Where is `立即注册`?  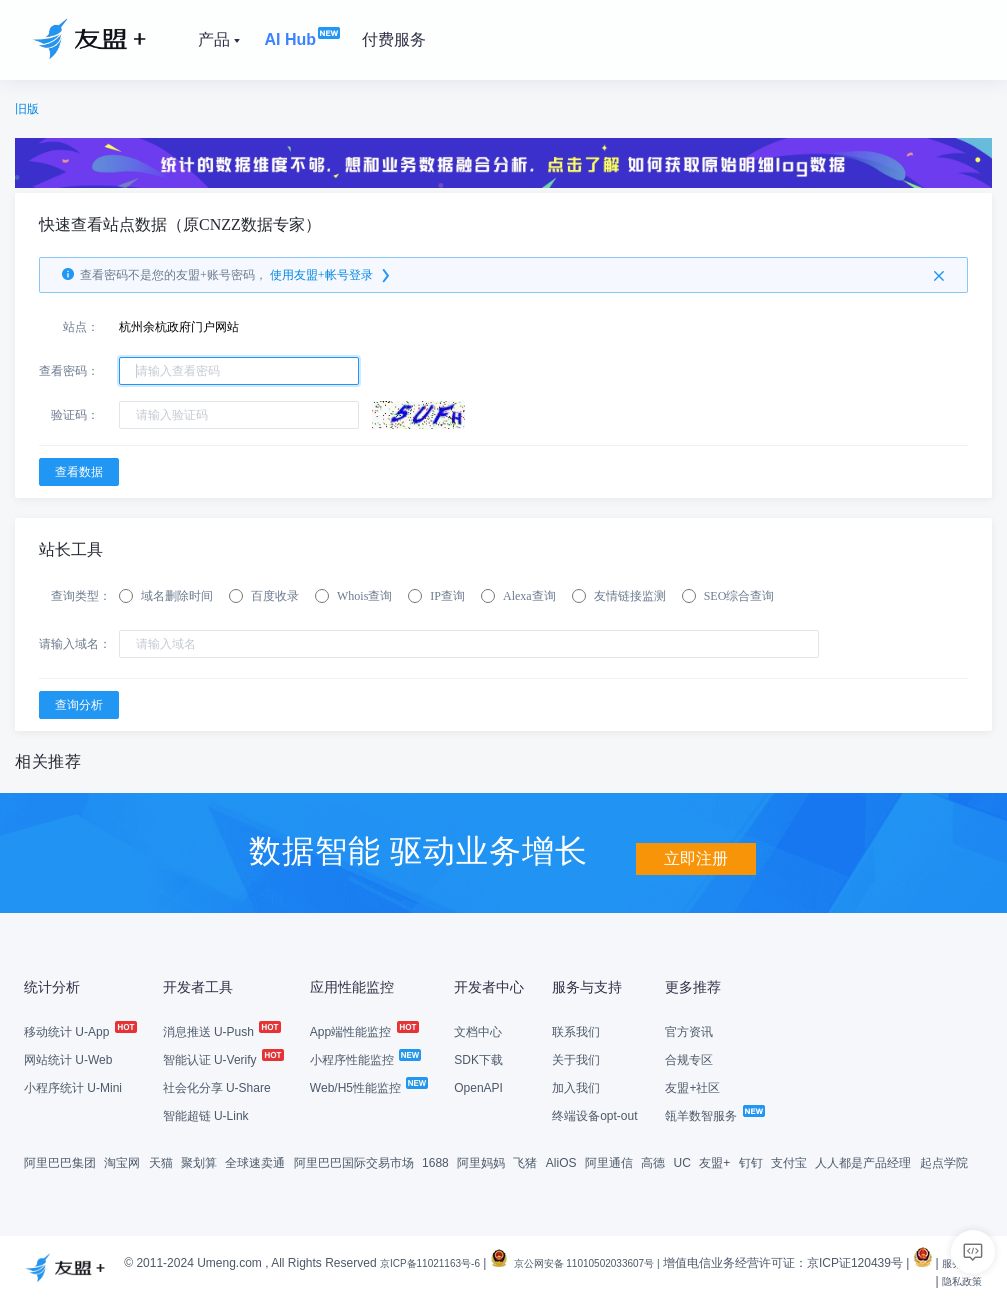
立即注册 is located at coordinates (696, 848).